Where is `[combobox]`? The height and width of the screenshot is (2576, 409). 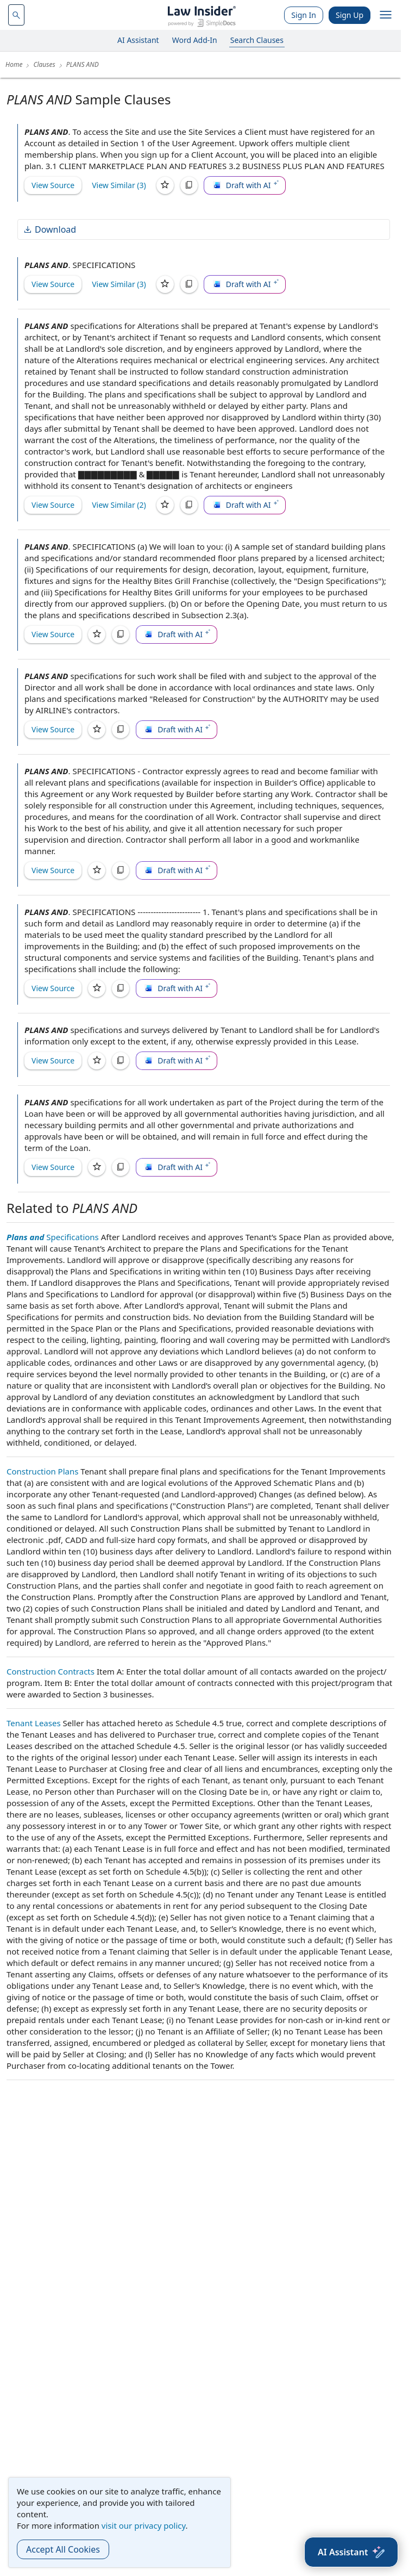
[combobox] is located at coordinates (16, 15).